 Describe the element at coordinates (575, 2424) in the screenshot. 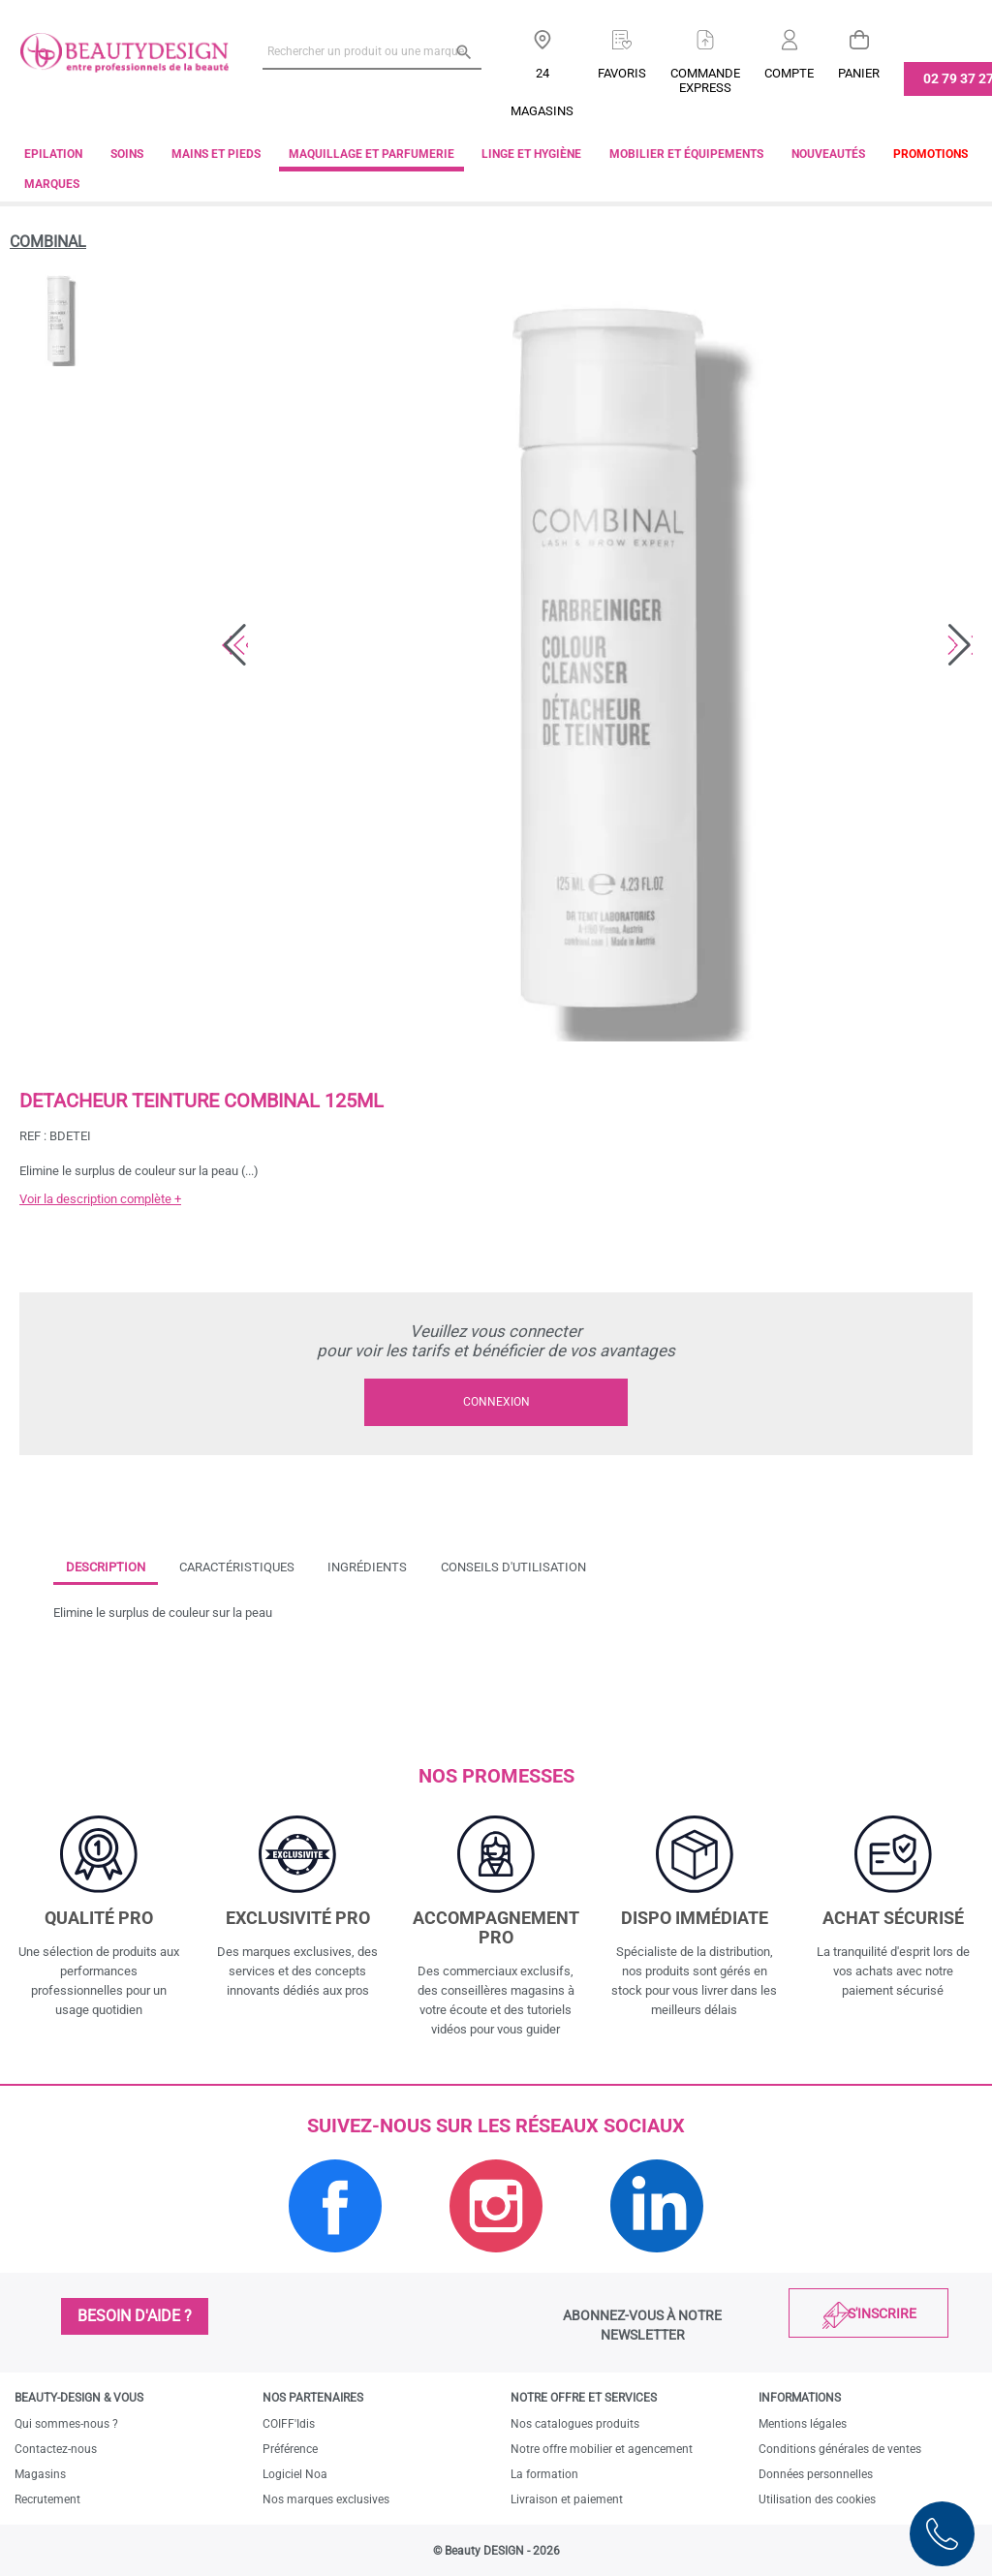

I see `Nos catalogues produits` at that location.